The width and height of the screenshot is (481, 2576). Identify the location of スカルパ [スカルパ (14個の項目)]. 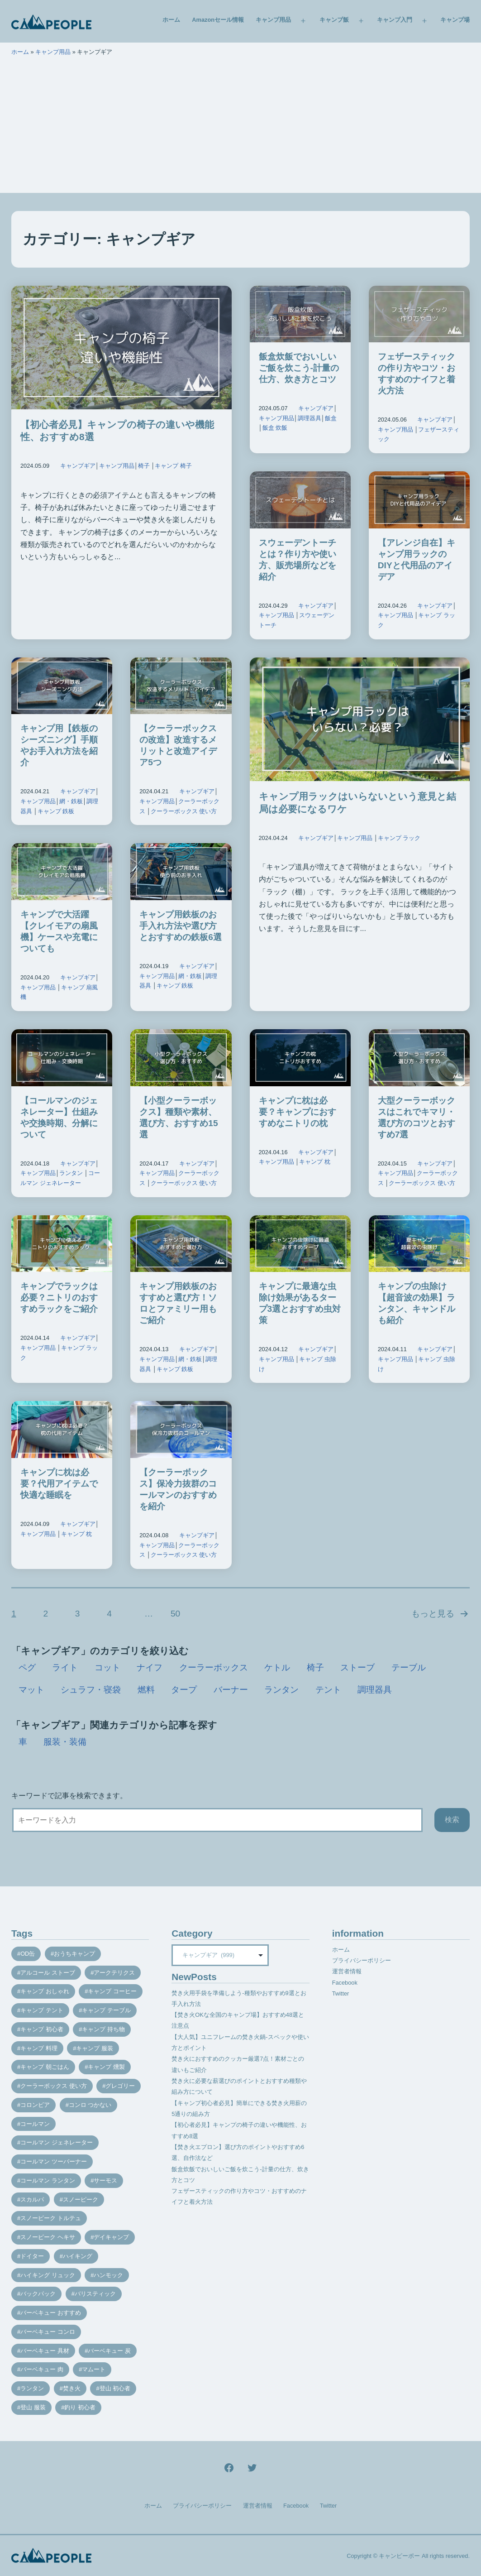
(32, 2199).